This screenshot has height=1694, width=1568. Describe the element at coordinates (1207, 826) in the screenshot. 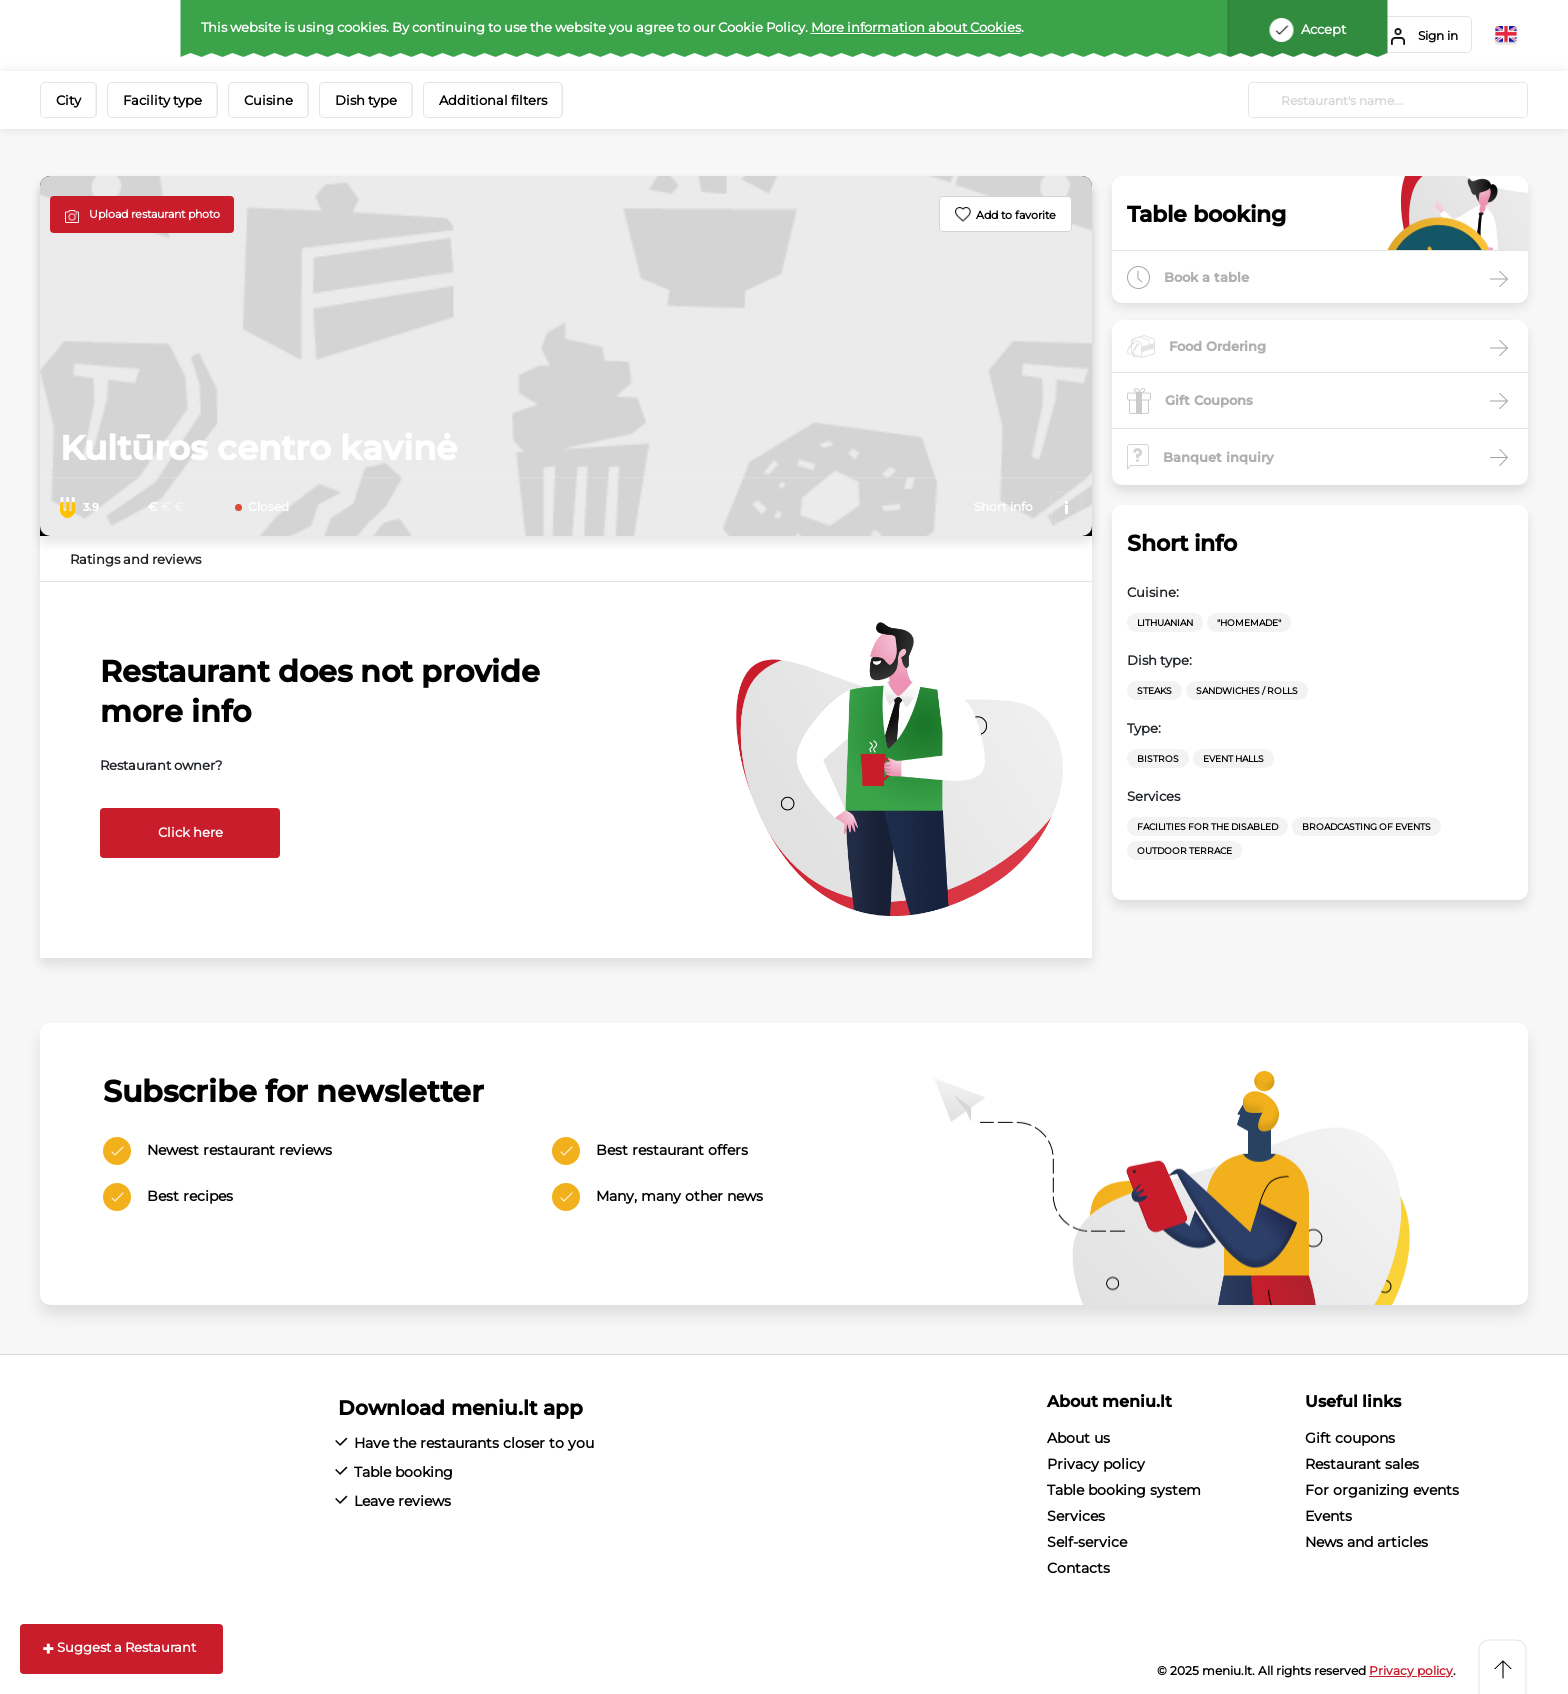

I see `Facilities for the disabled` at that location.